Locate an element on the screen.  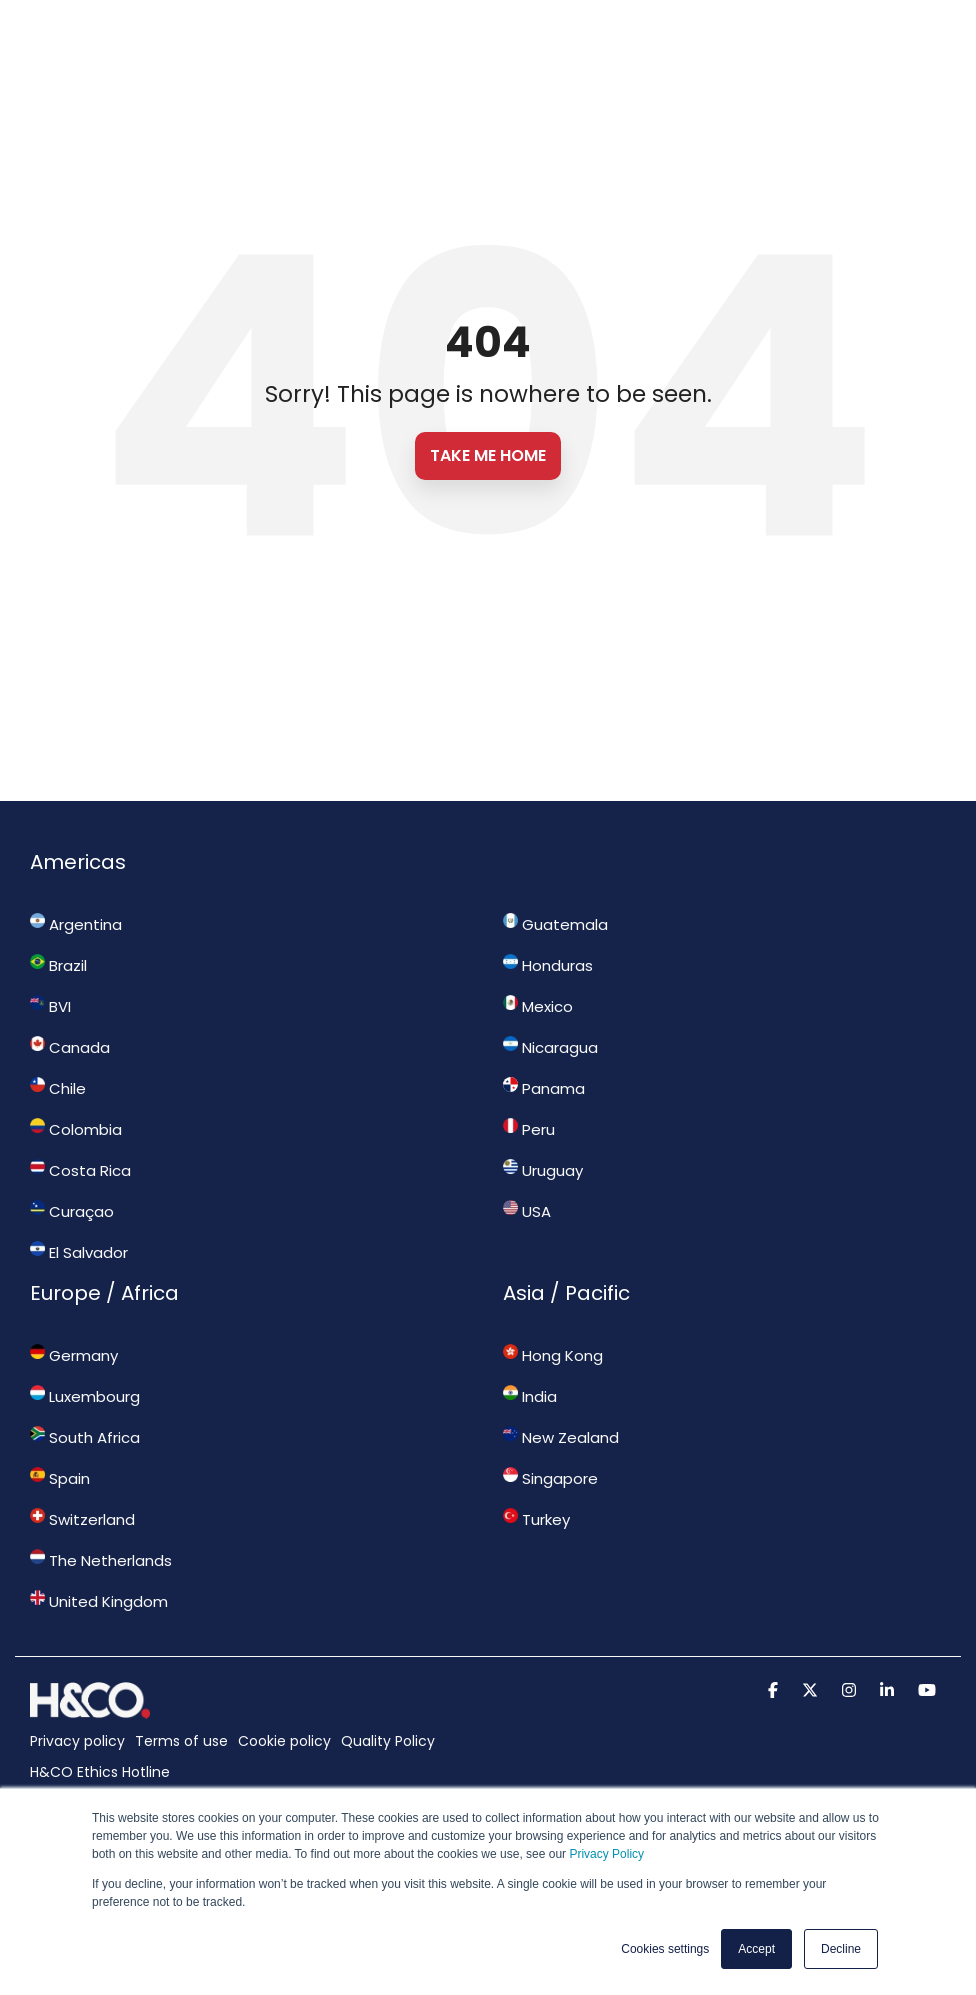
Take Me Home is located at coordinates (488, 455).